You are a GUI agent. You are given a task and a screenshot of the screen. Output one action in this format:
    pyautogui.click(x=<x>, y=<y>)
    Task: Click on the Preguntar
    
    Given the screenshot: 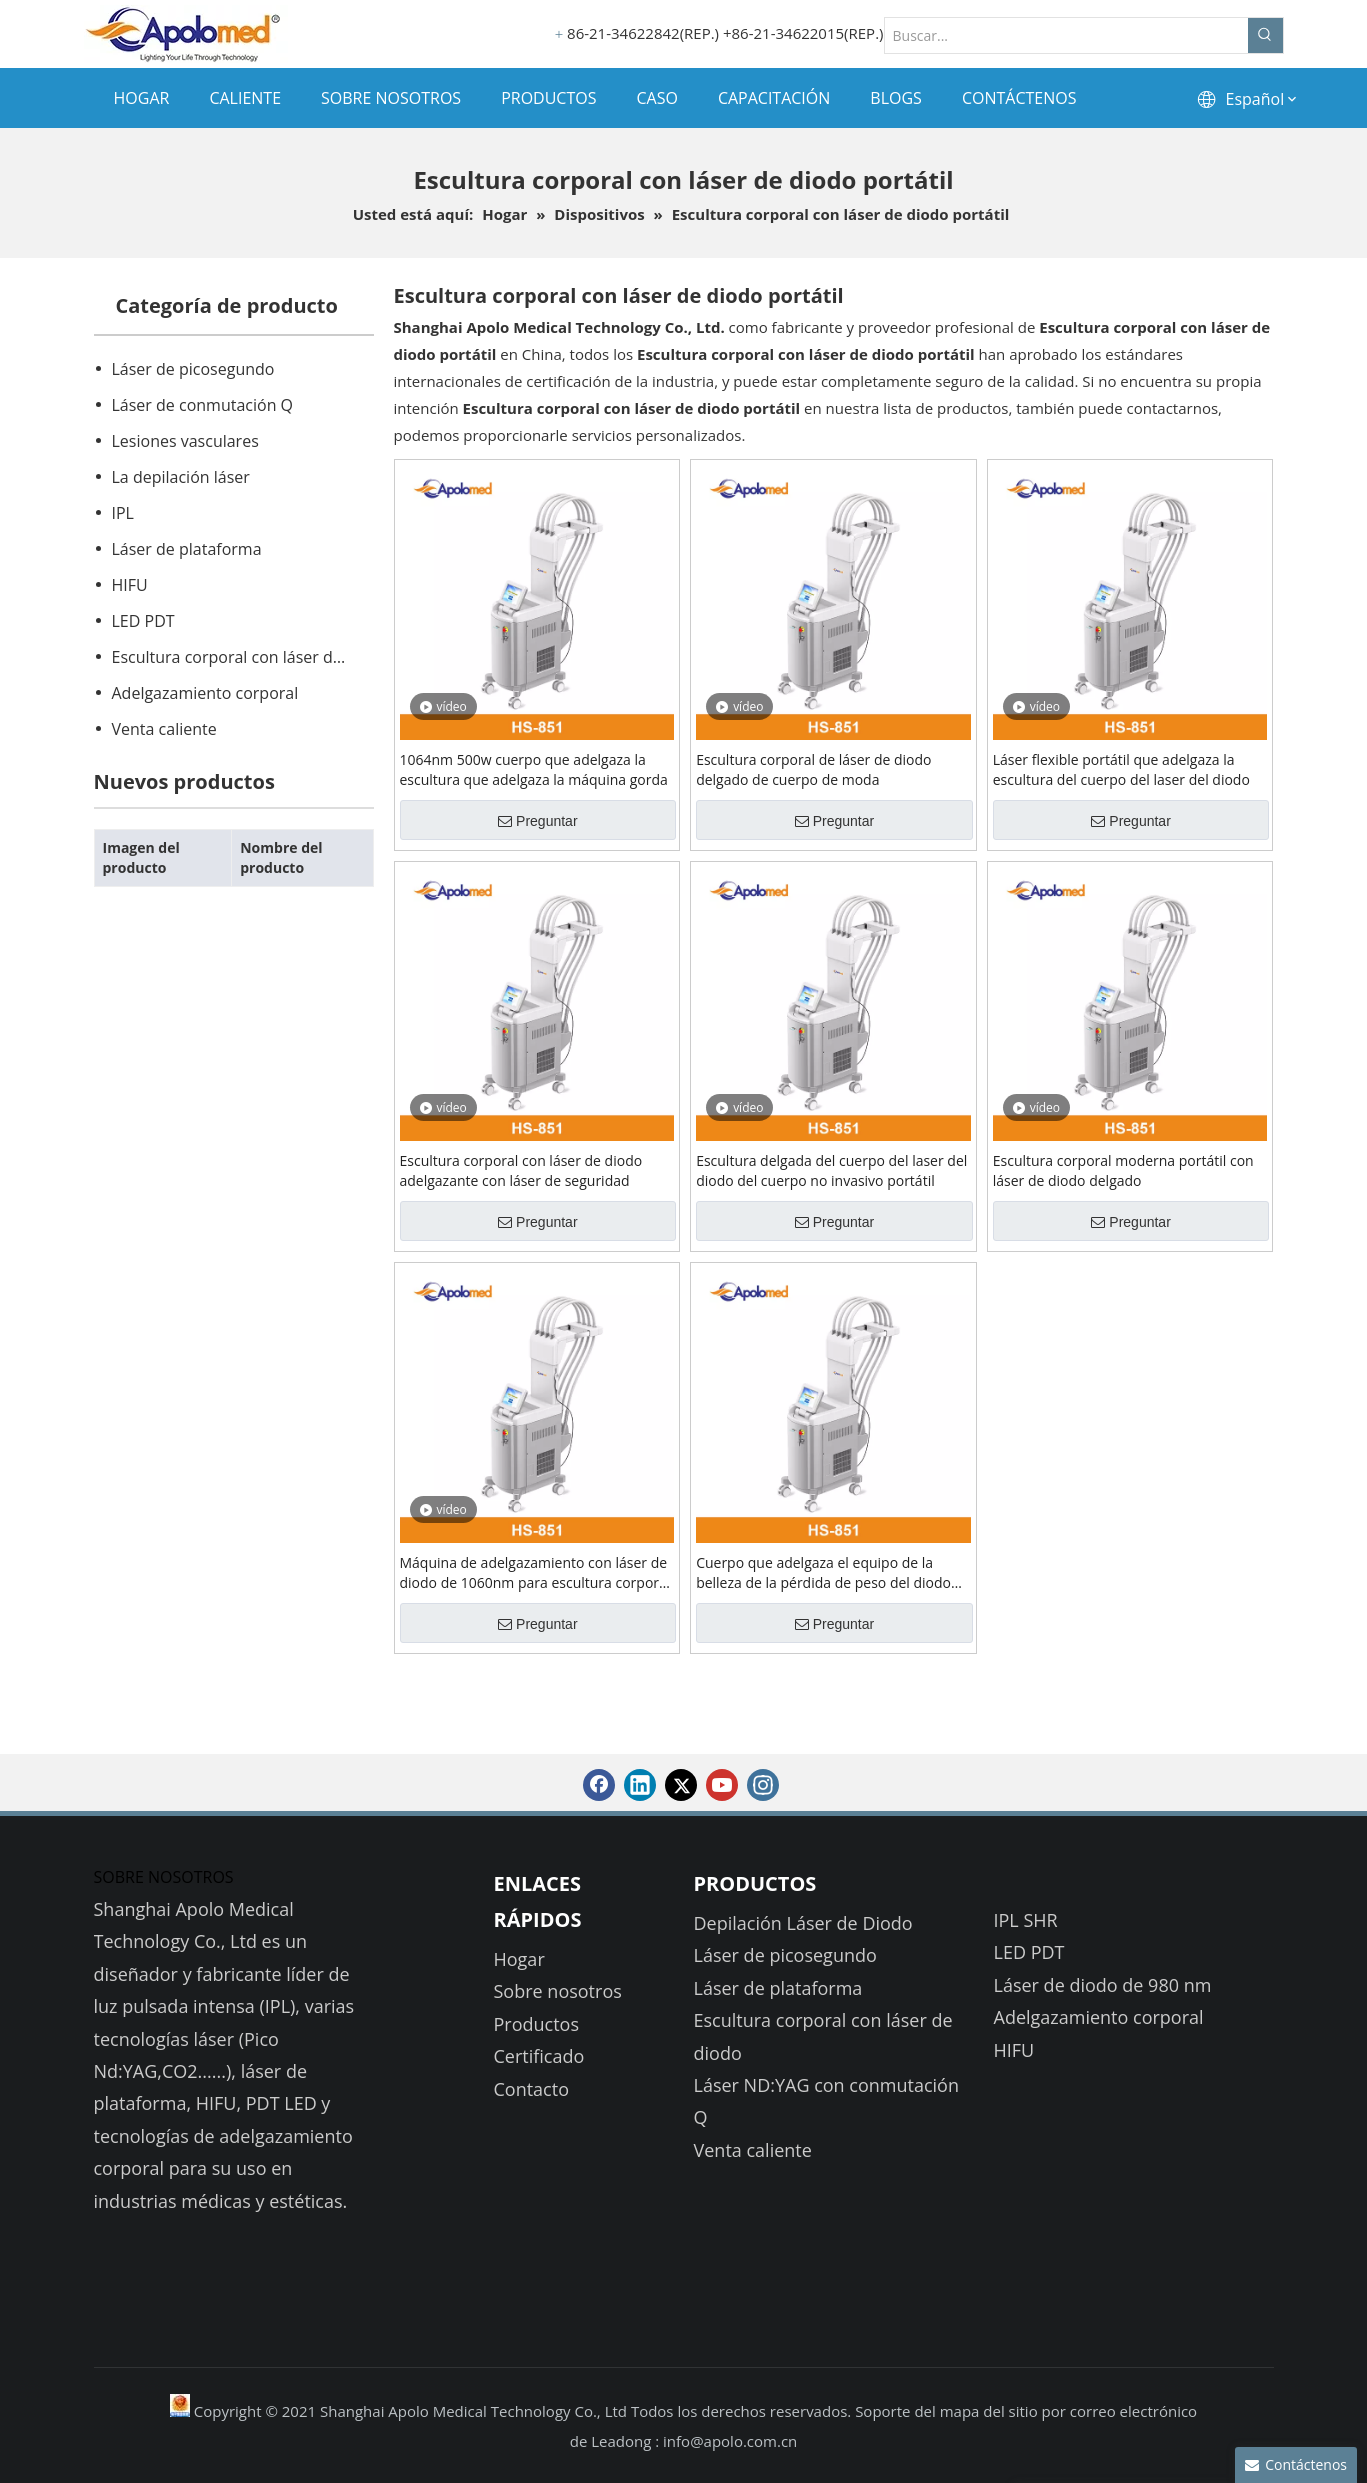 What is the action you would take?
    pyautogui.click(x=537, y=821)
    